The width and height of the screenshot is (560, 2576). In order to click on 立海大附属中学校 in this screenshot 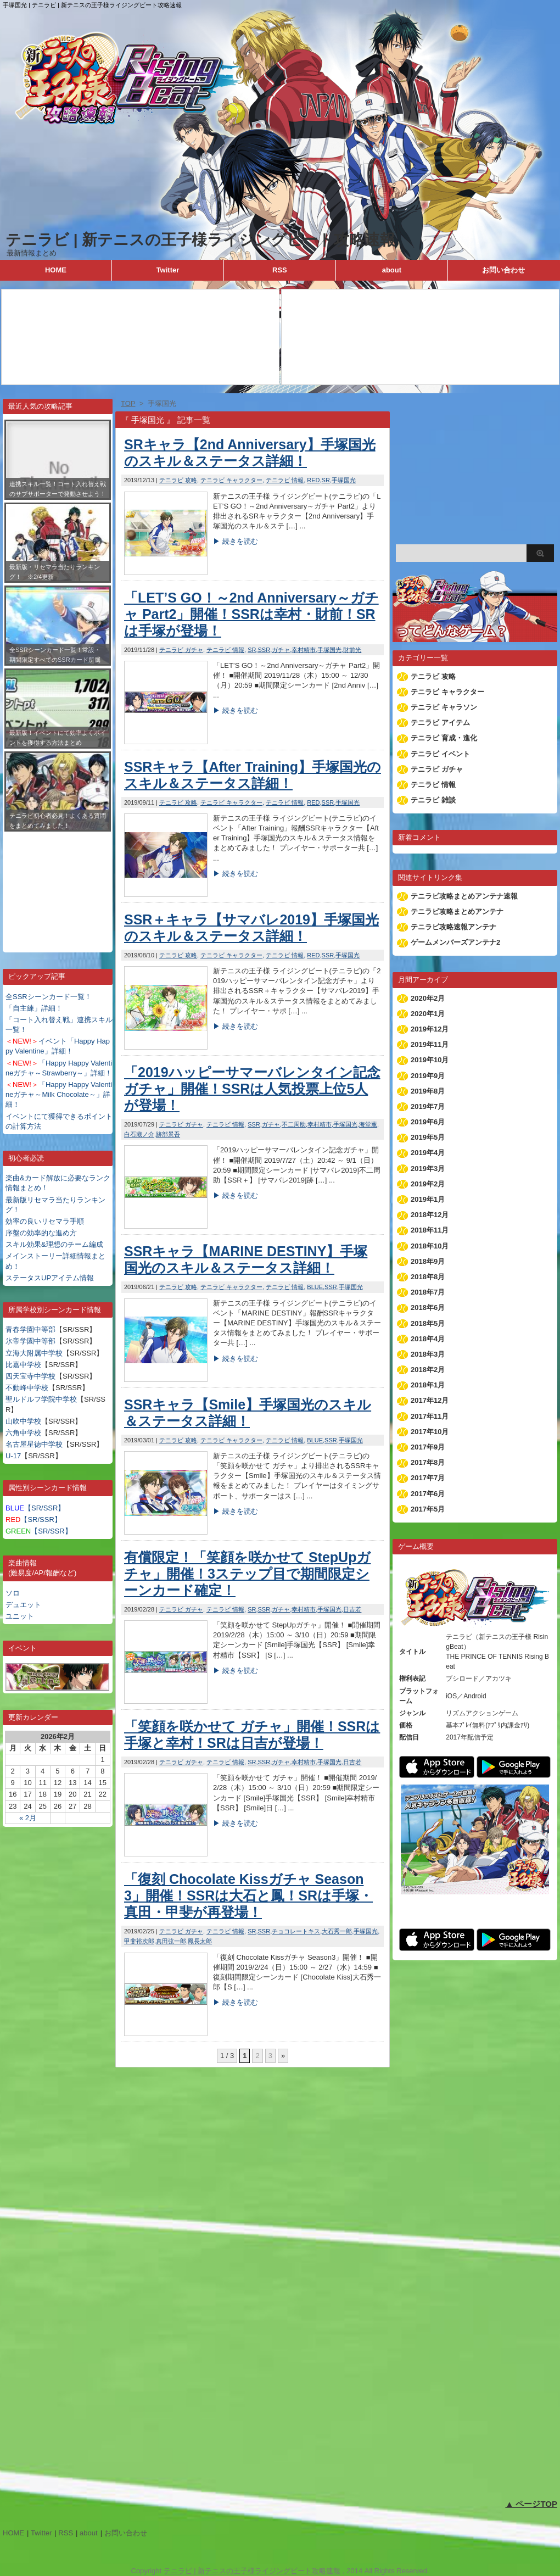, I will do `click(34, 1353)`.